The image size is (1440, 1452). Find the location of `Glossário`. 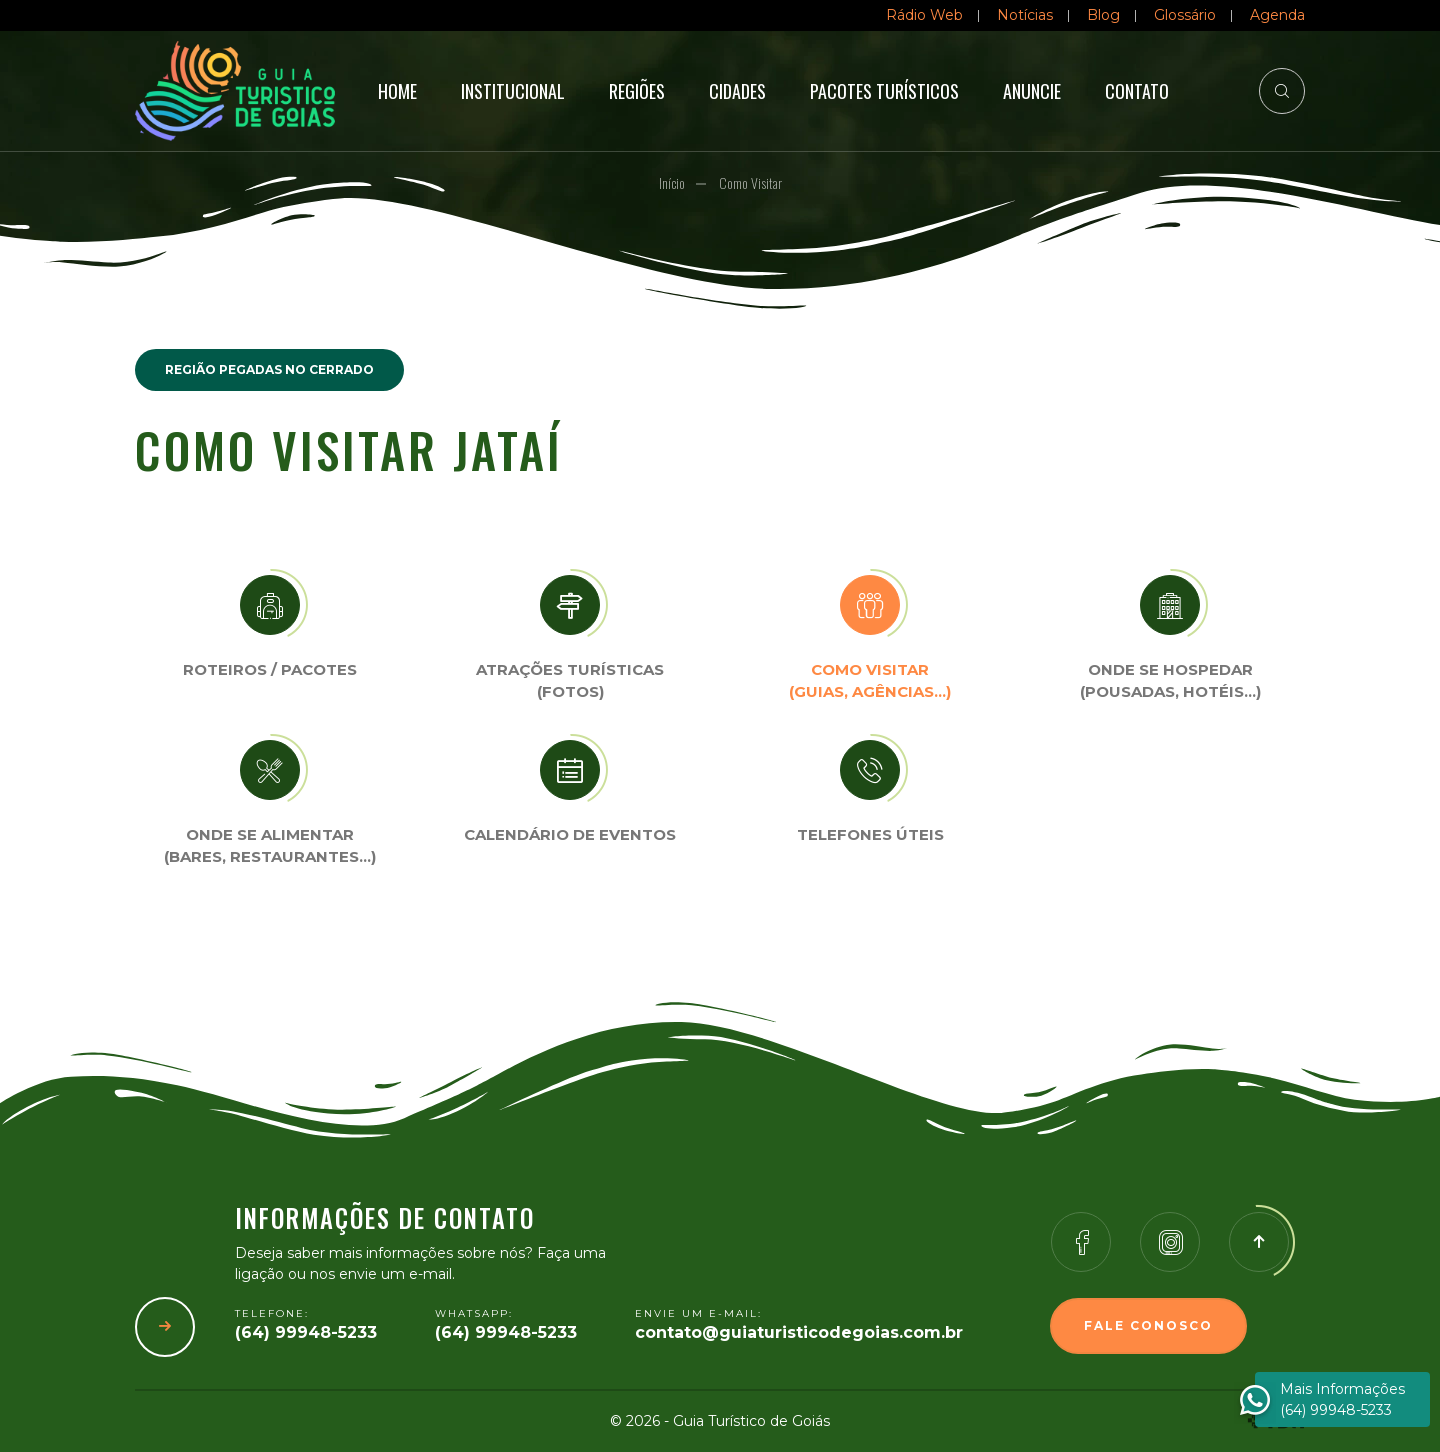

Glossário is located at coordinates (1185, 15).